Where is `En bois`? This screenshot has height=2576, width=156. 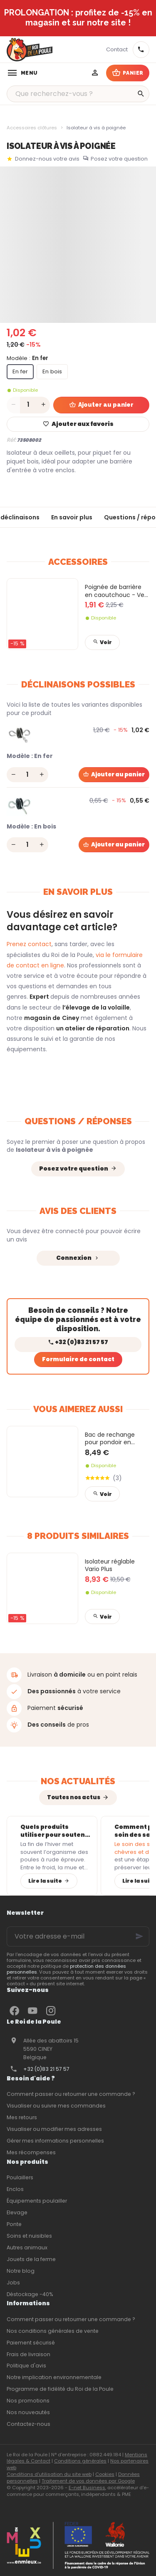 En bois is located at coordinates (52, 371).